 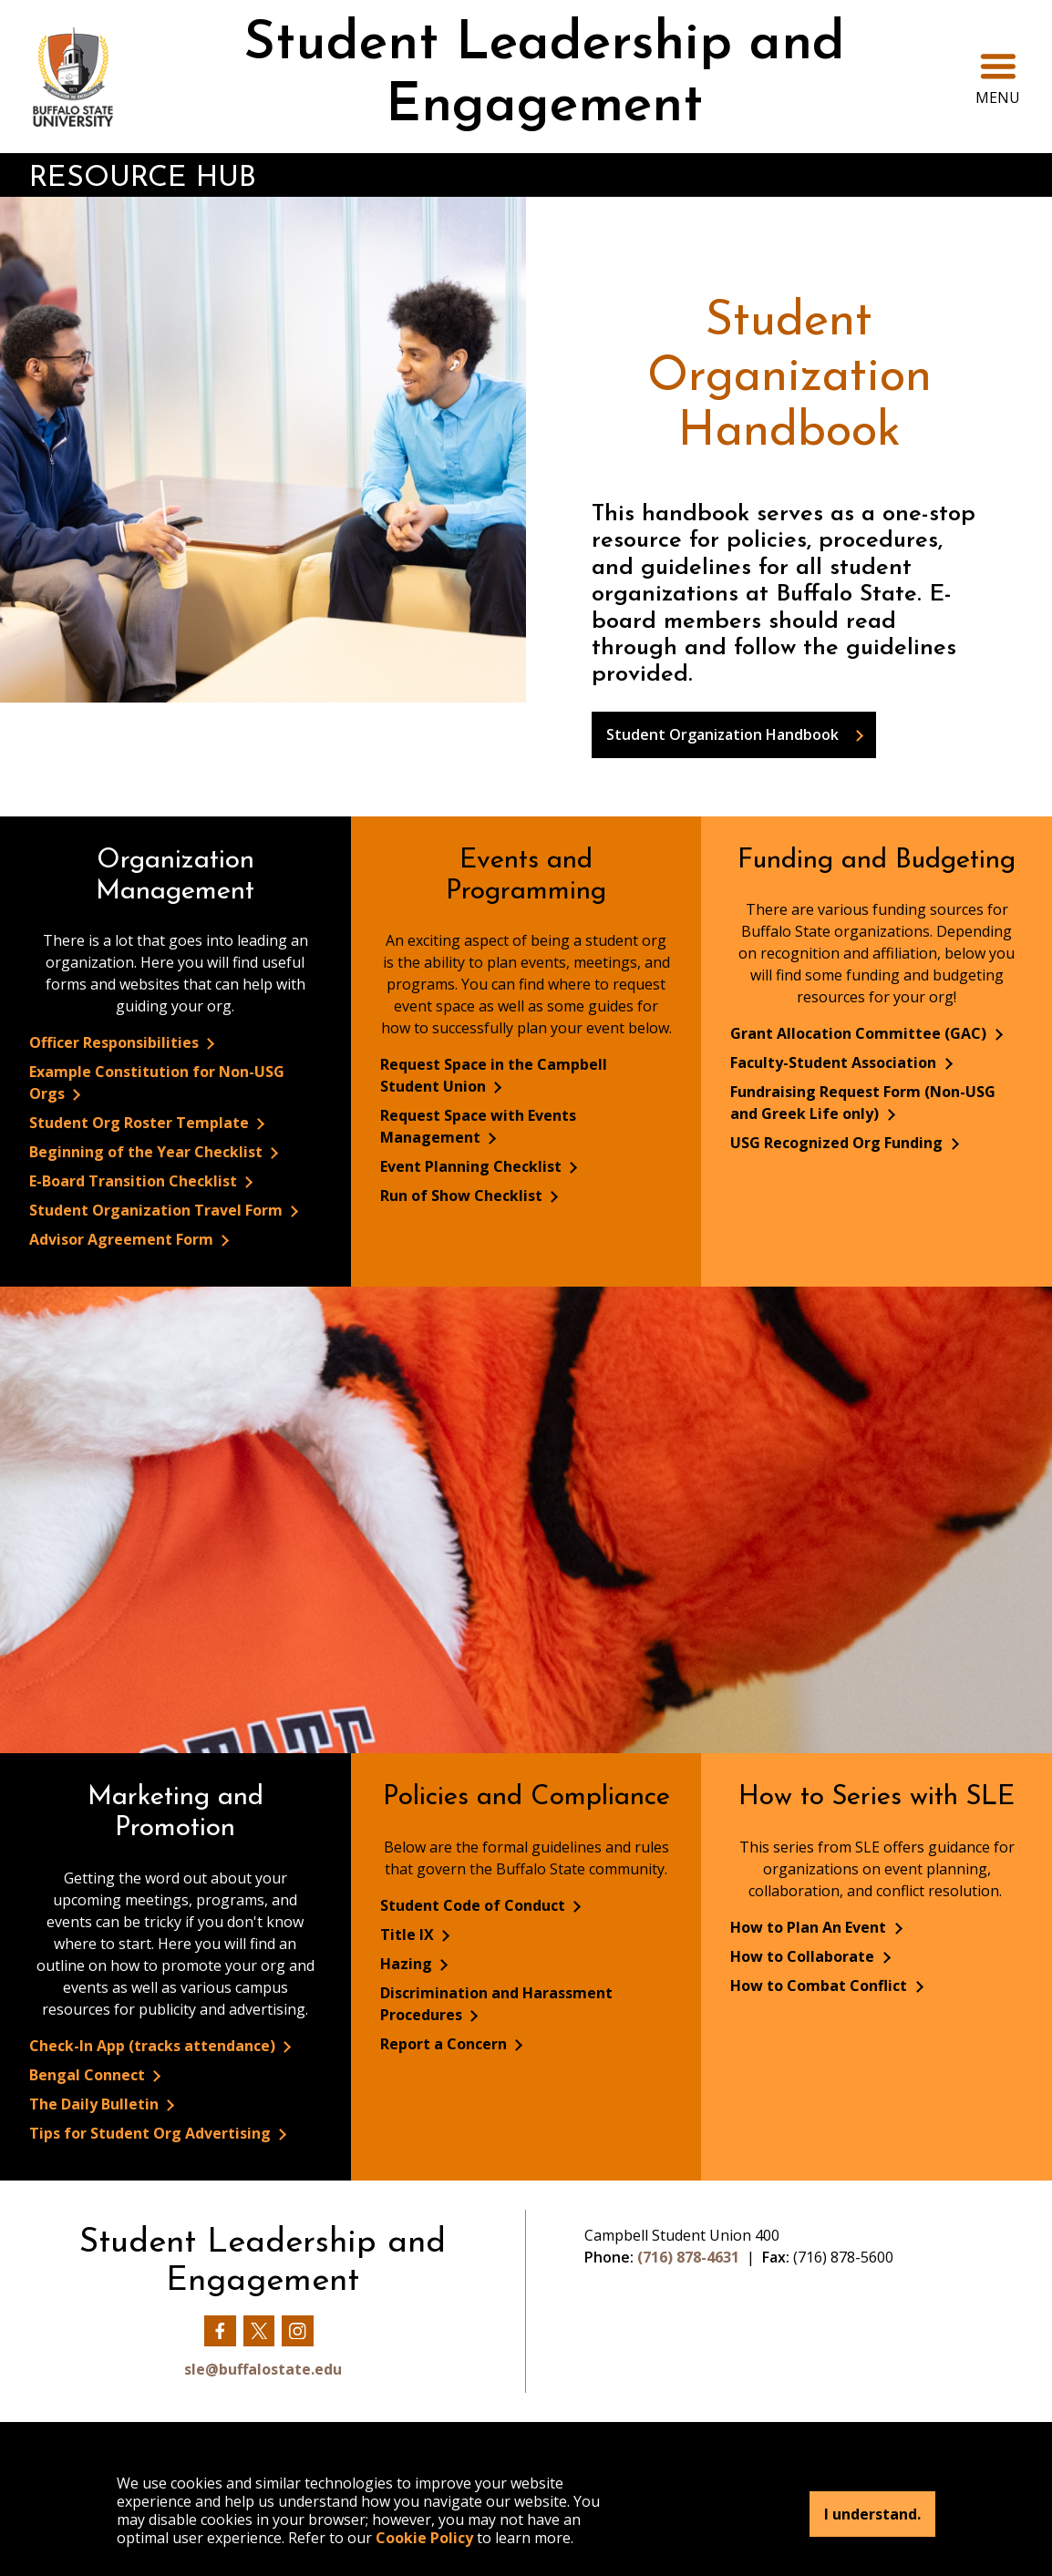 I want to click on Grant Allocation Committee (GAC), so click(x=860, y=1033).